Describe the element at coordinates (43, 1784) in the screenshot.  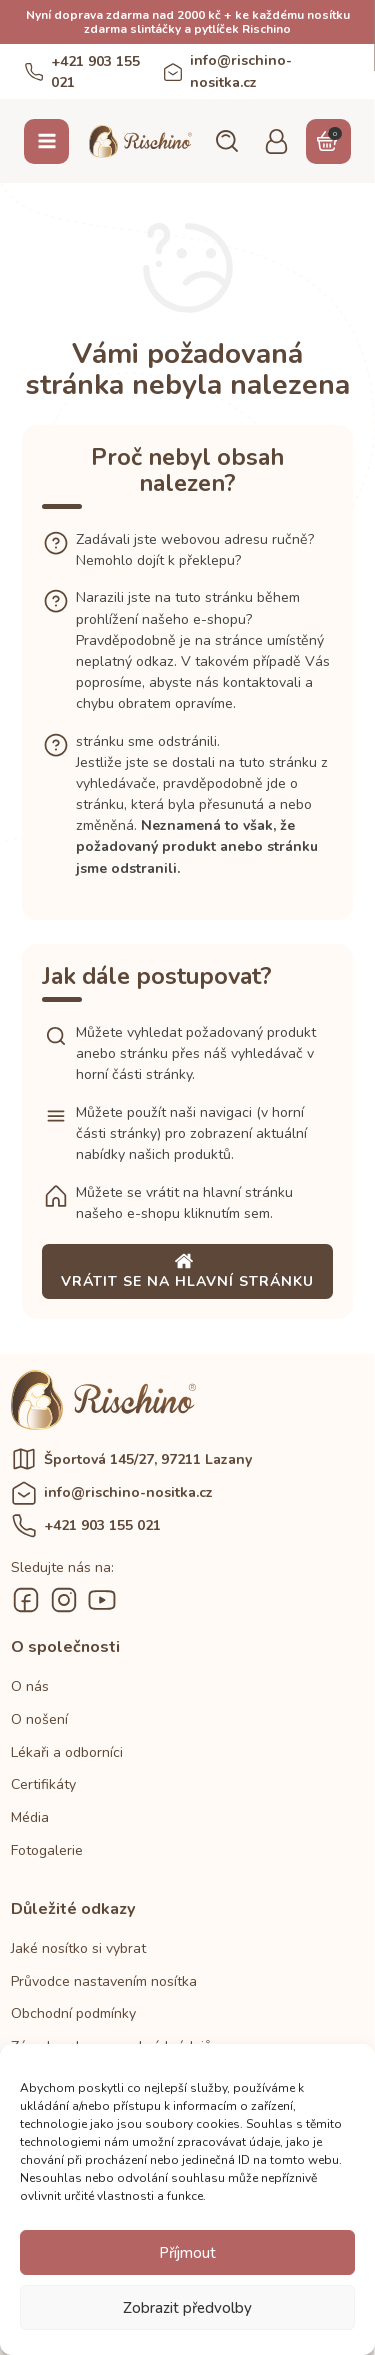
I see `Certifikáty` at that location.